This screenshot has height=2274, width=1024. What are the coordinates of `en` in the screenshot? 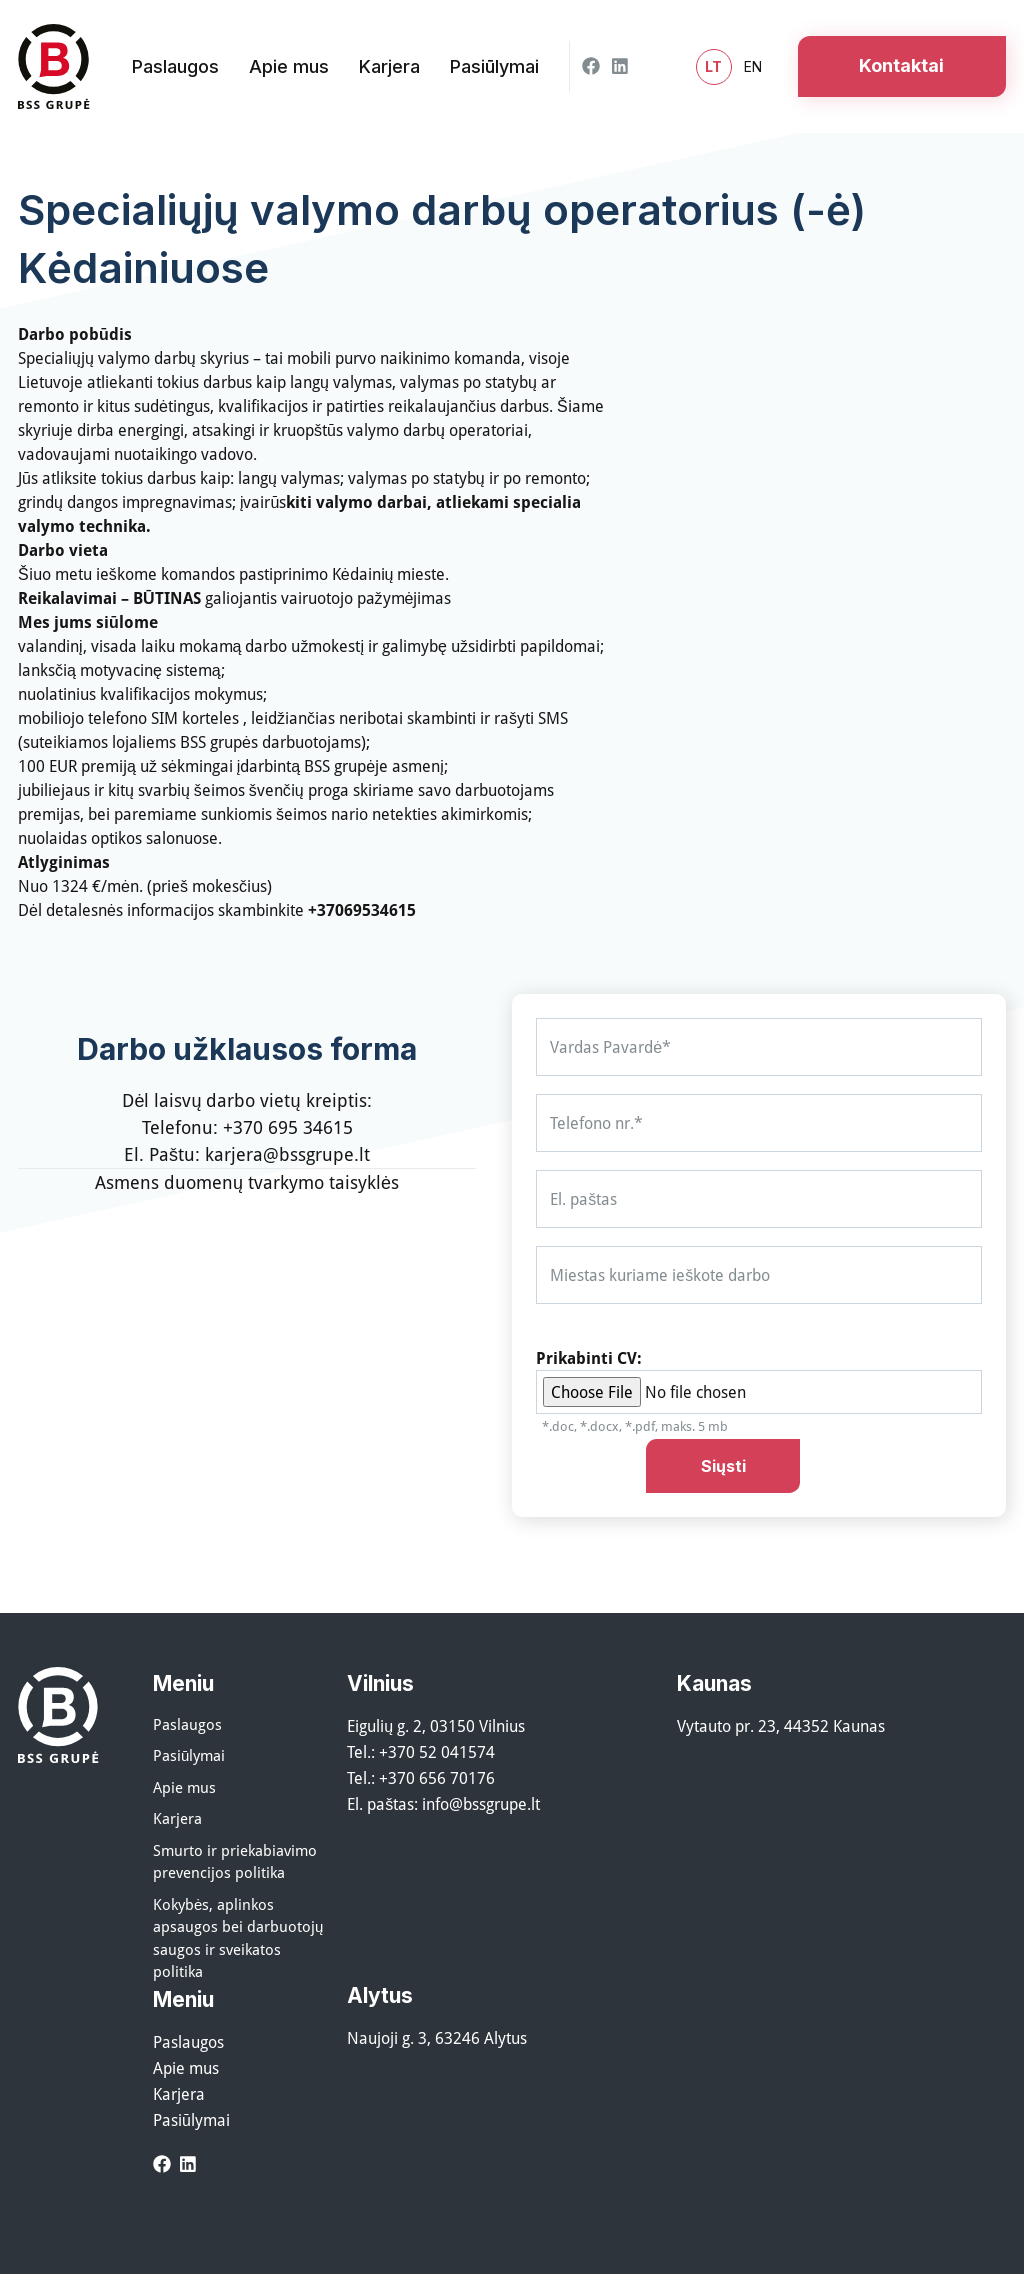 It's located at (753, 66).